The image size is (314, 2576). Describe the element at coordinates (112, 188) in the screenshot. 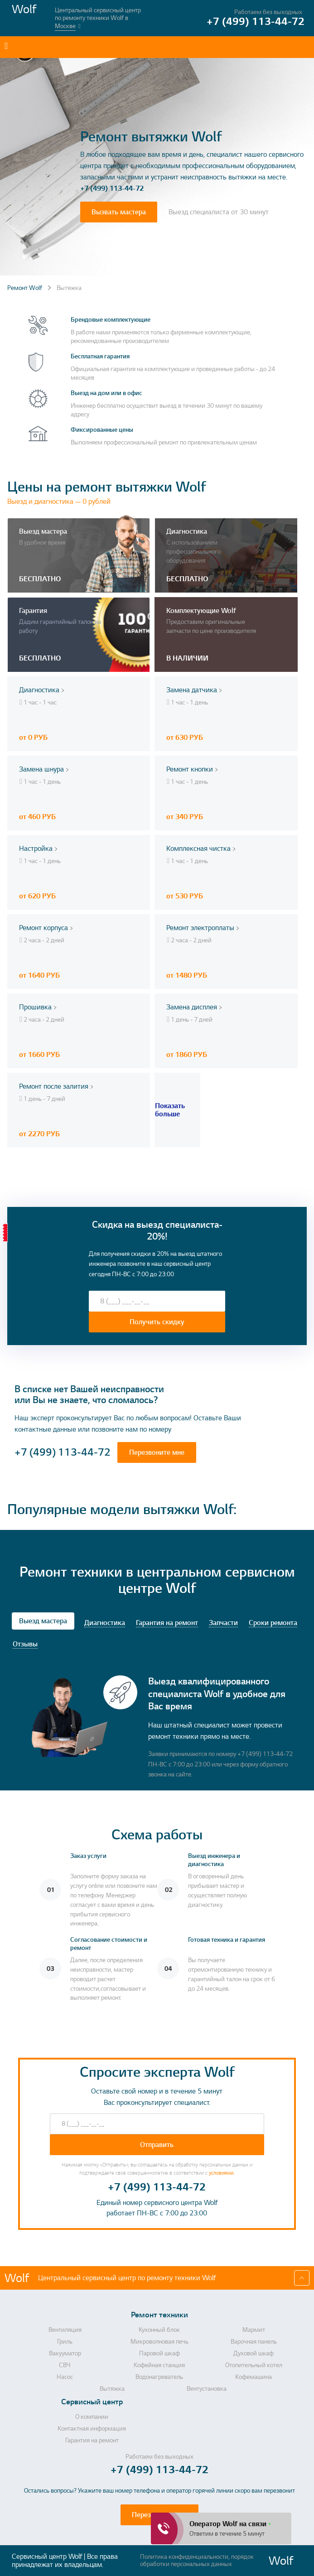

I see `+7 (499) 113-44-72` at that location.